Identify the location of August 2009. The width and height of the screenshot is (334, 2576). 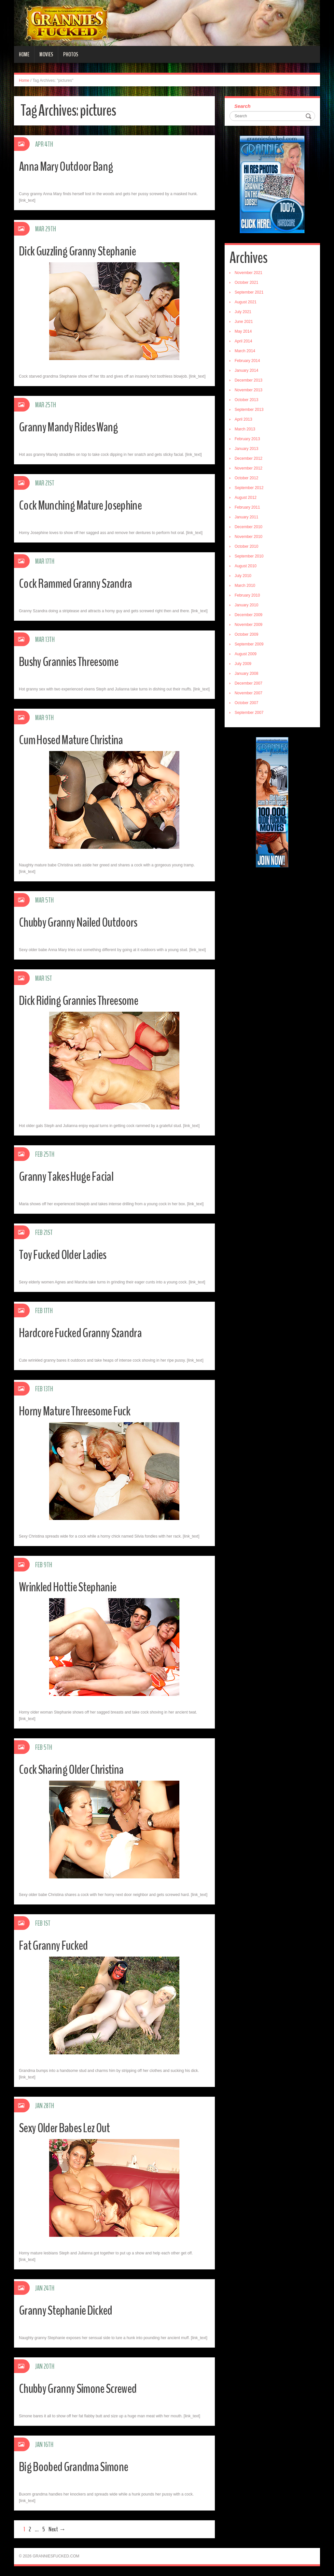
(246, 654).